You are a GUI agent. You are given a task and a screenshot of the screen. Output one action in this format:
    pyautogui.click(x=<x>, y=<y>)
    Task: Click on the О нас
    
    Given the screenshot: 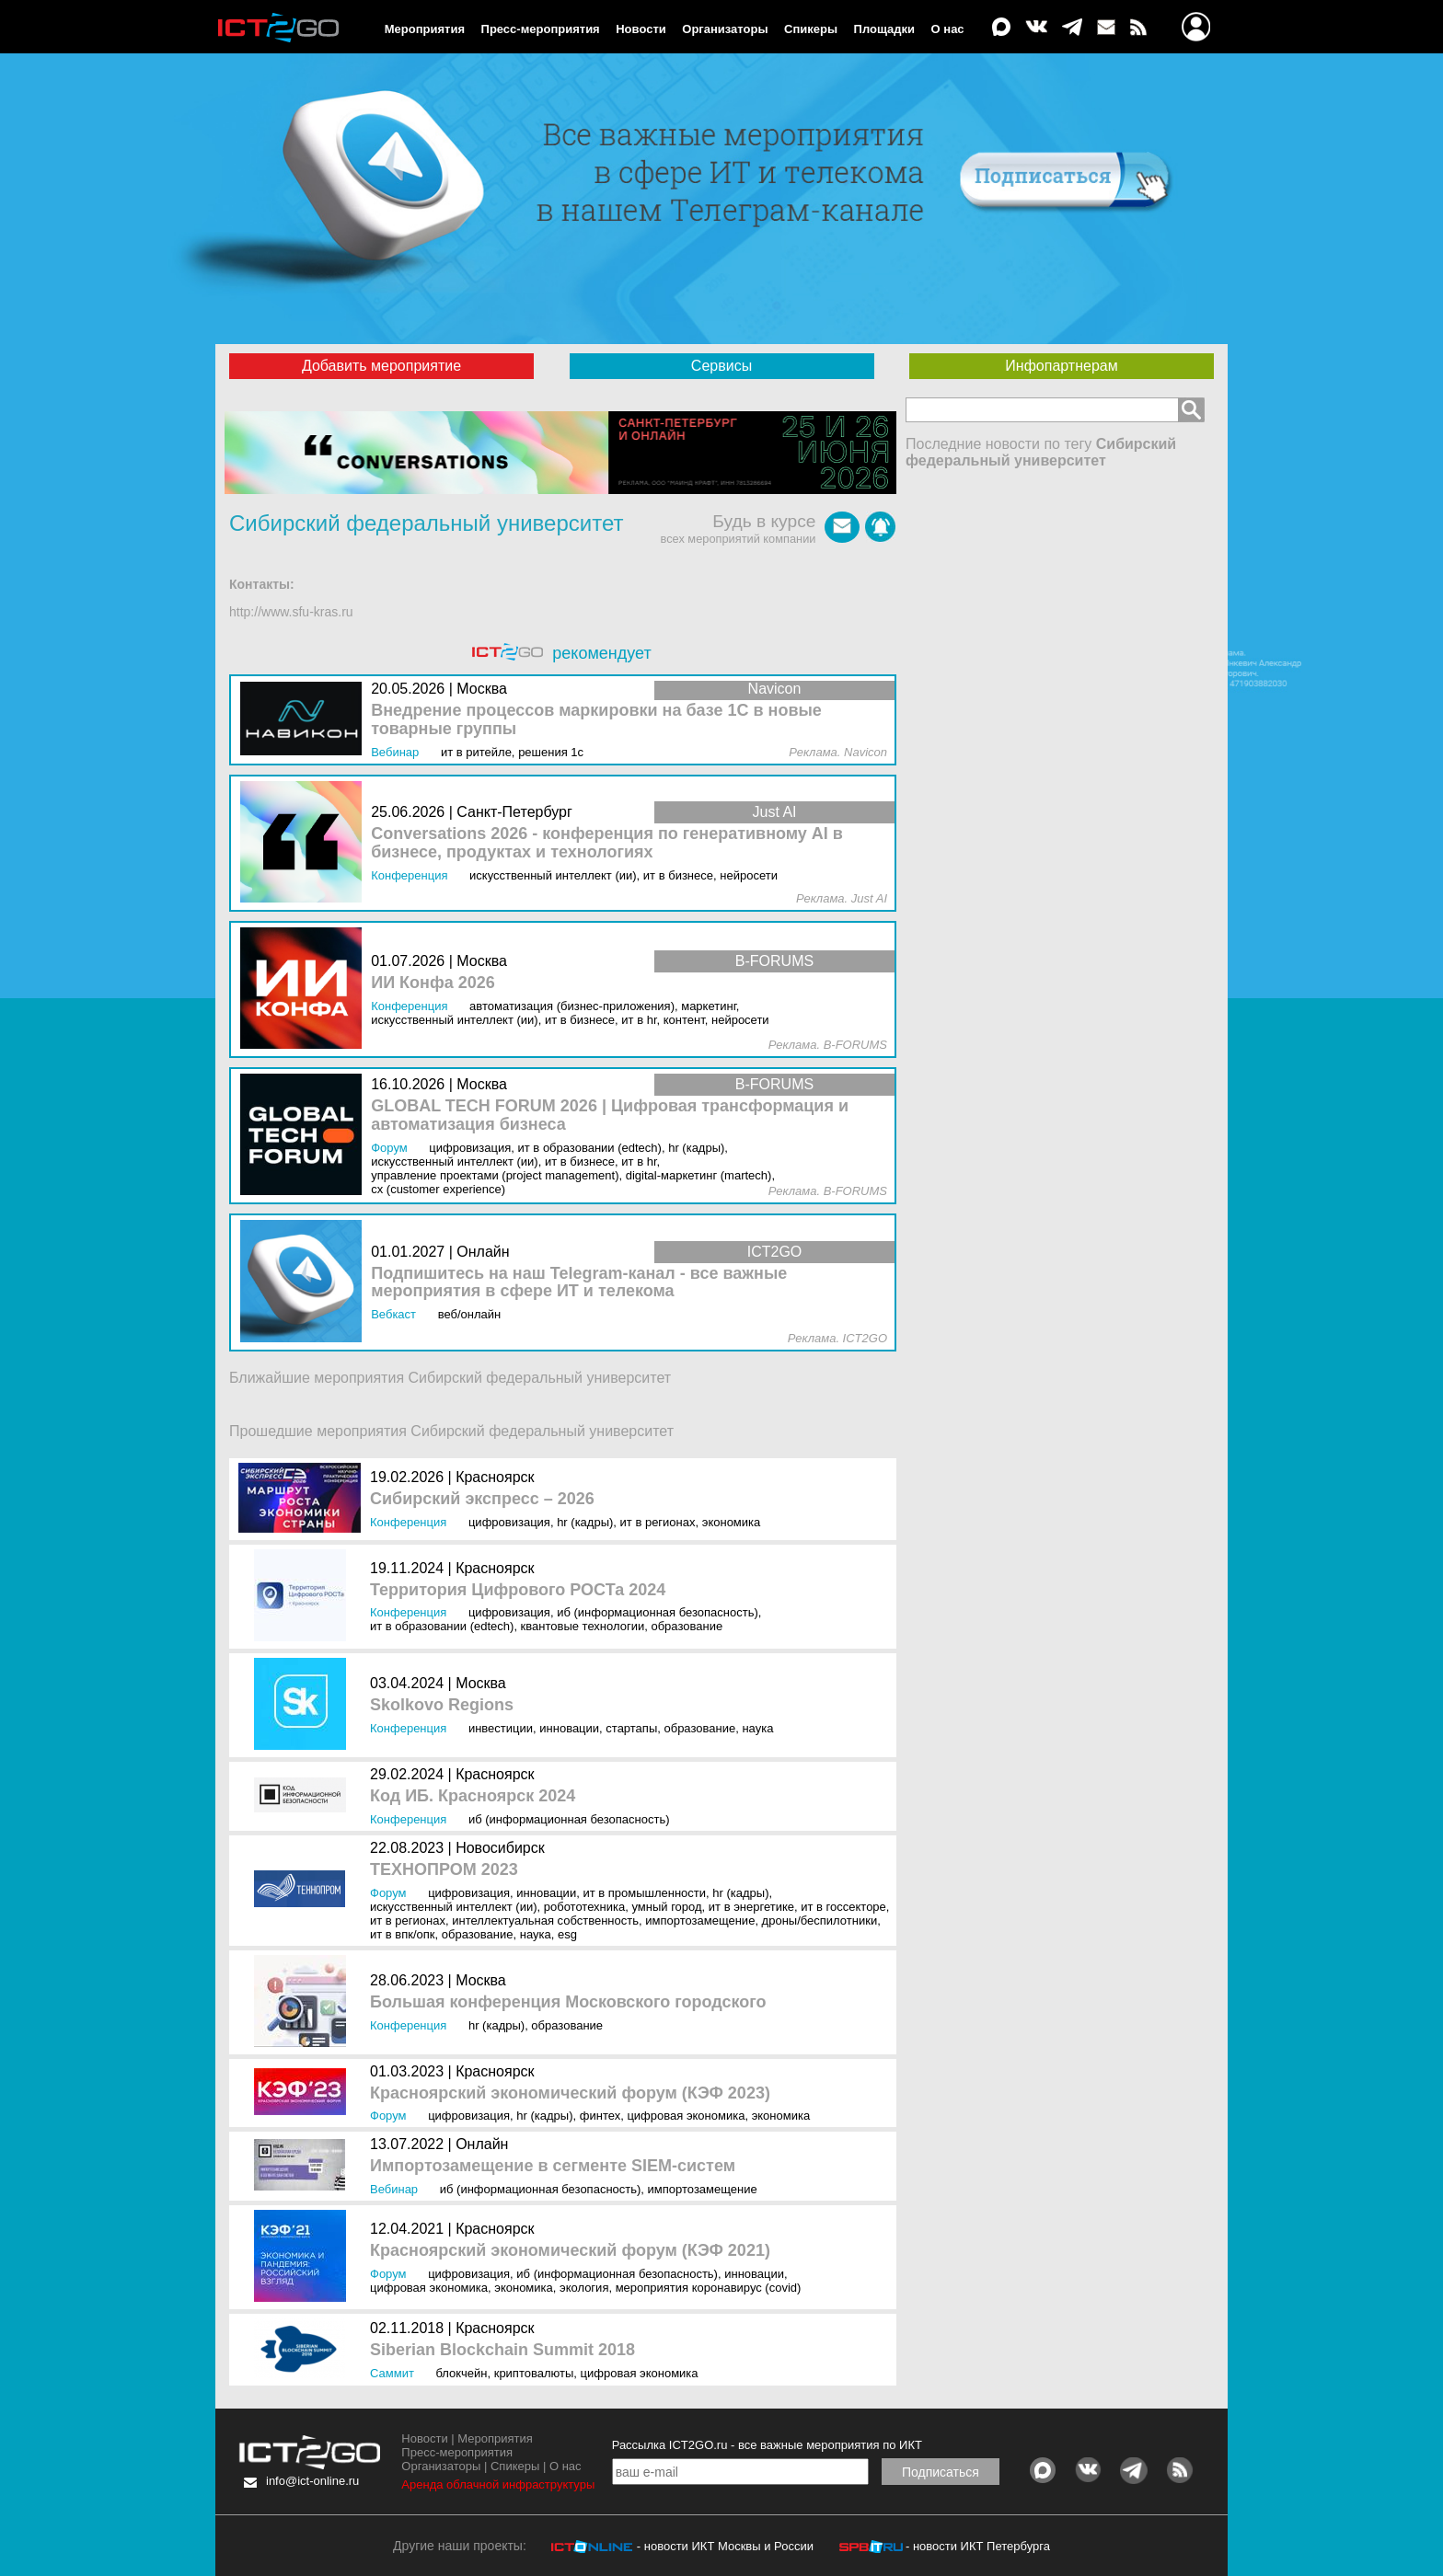 What is the action you would take?
    pyautogui.click(x=947, y=29)
    